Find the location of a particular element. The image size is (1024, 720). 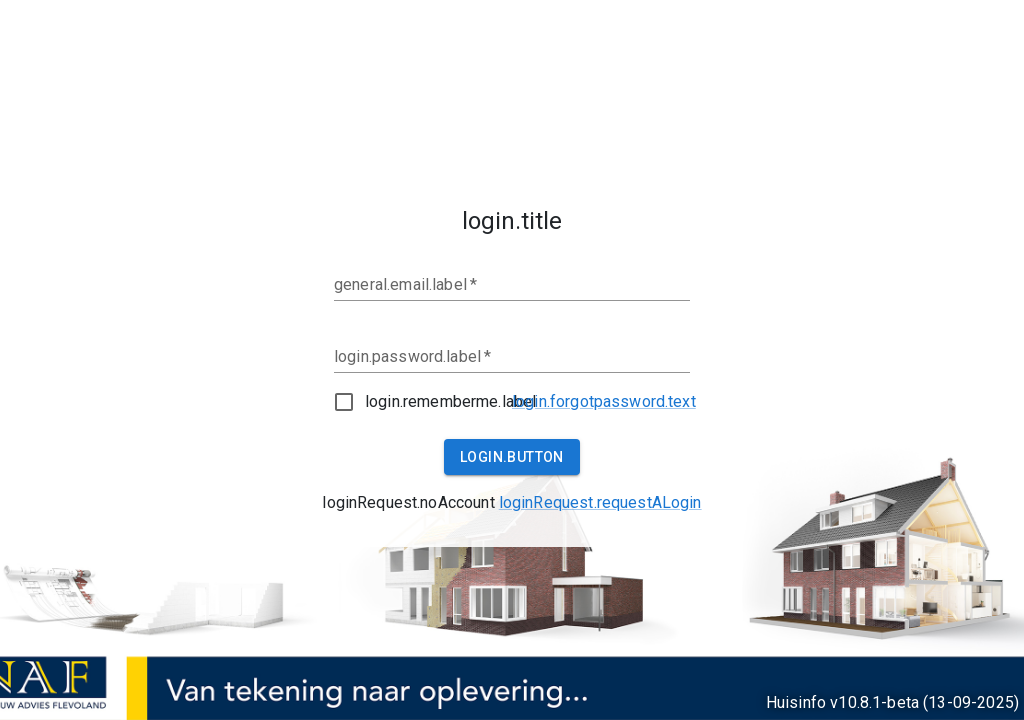

[loginRequest.requestALogin.tooltip] is located at coordinates (600, 503).